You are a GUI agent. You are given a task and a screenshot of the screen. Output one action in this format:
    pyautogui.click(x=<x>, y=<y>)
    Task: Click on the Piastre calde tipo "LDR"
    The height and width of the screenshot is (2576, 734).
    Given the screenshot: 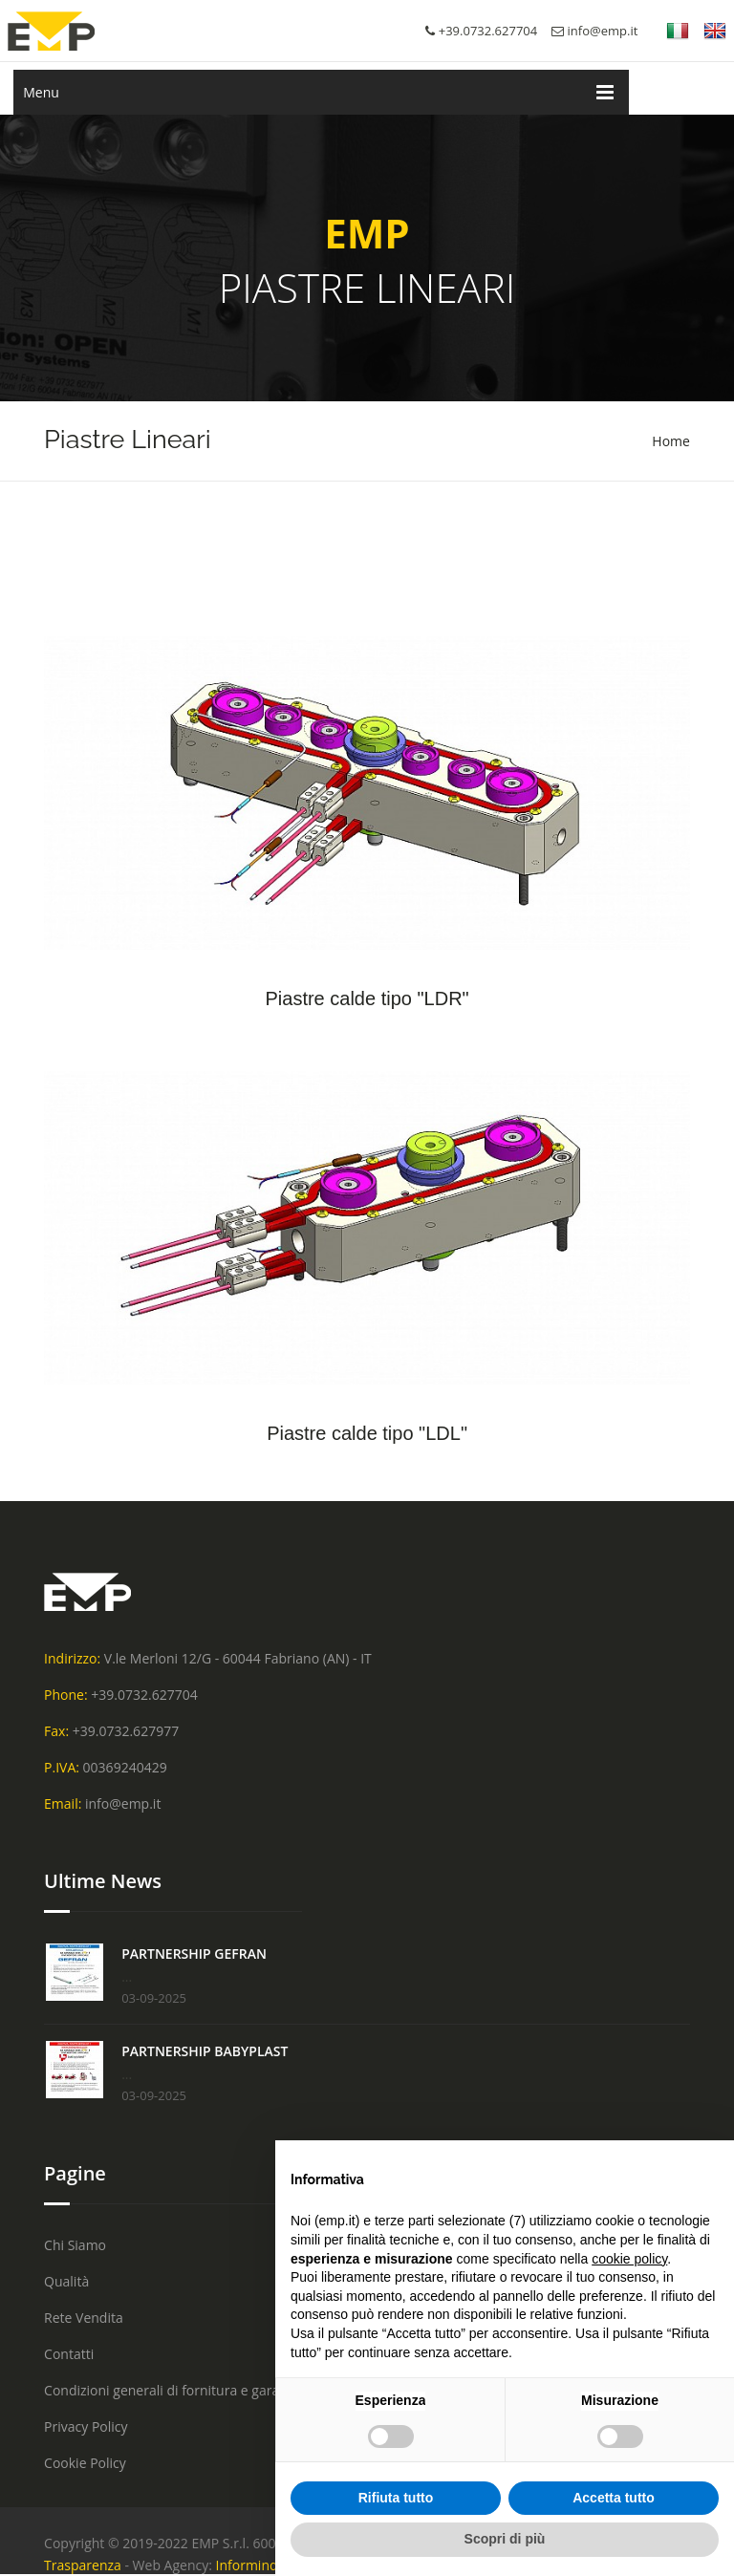 What is the action you would take?
    pyautogui.click(x=366, y=998)
    